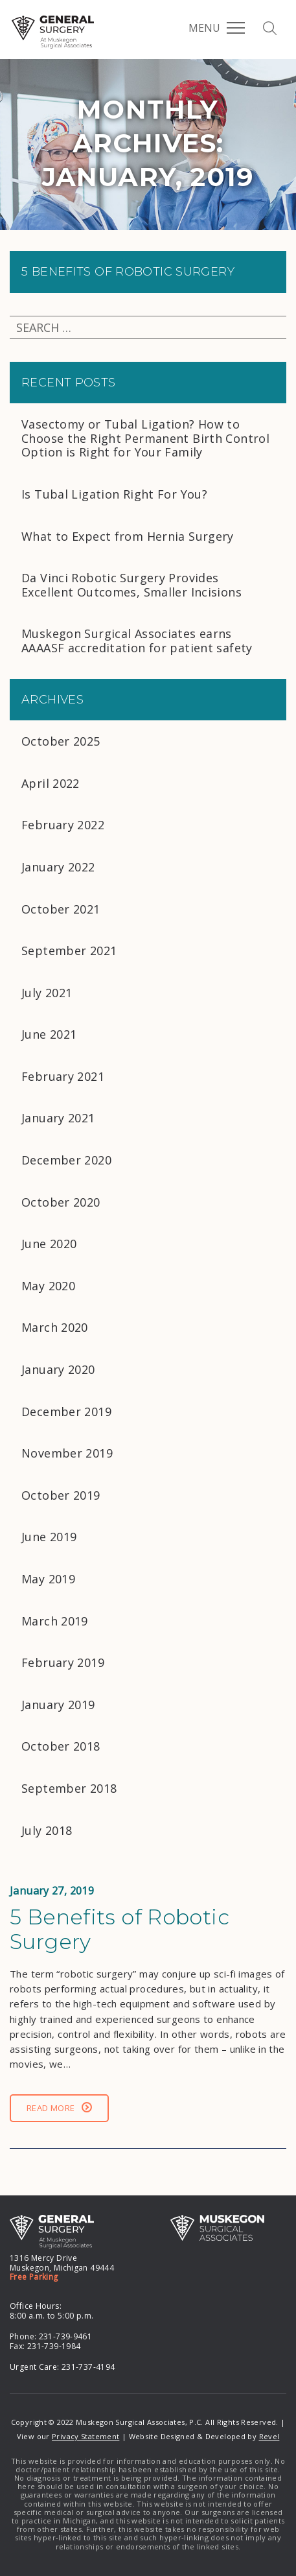  Describe the element at coordinates (114, 494) in the screenshot. I see `Is Tubal Ligation Right For You?` at that location.